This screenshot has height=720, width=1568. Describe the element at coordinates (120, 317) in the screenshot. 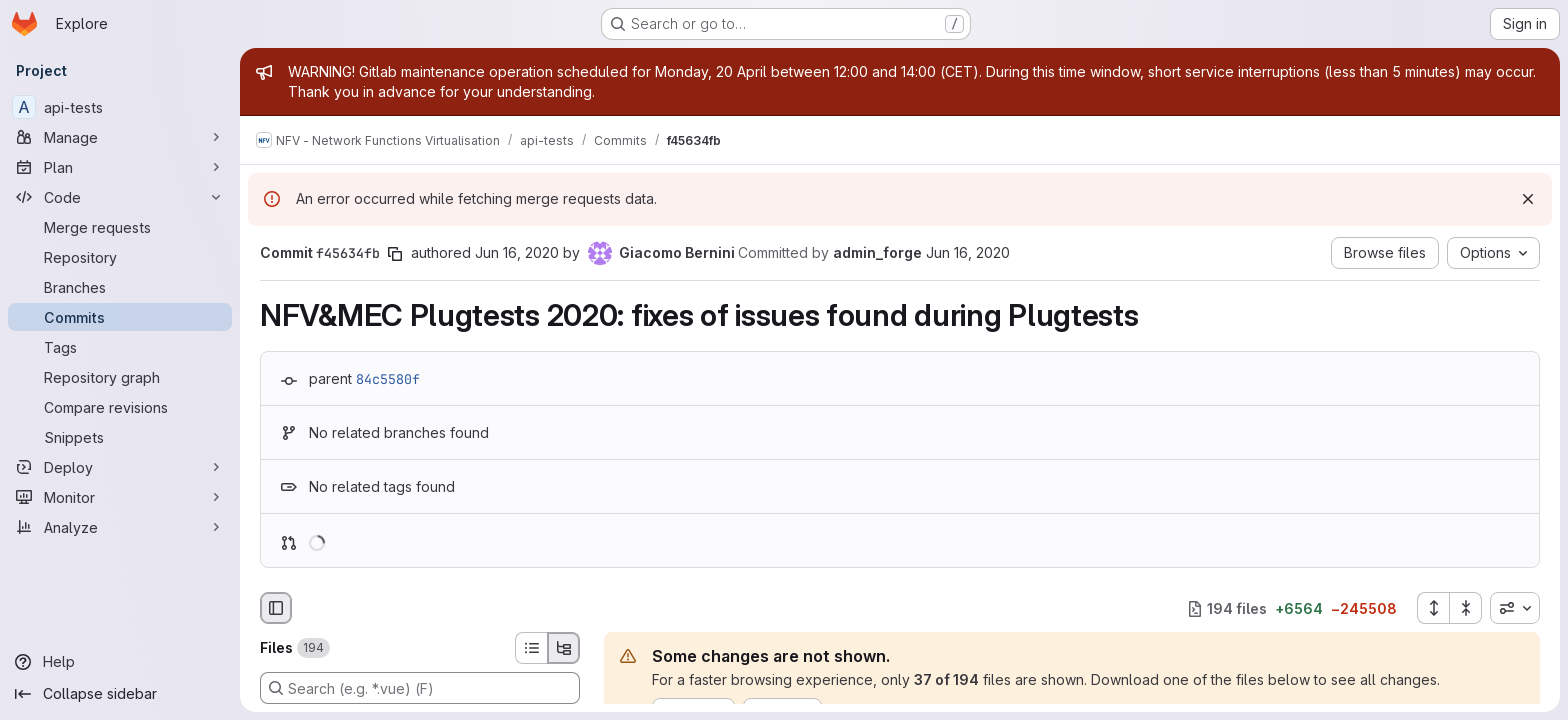

I see `[Commits]` at that location.